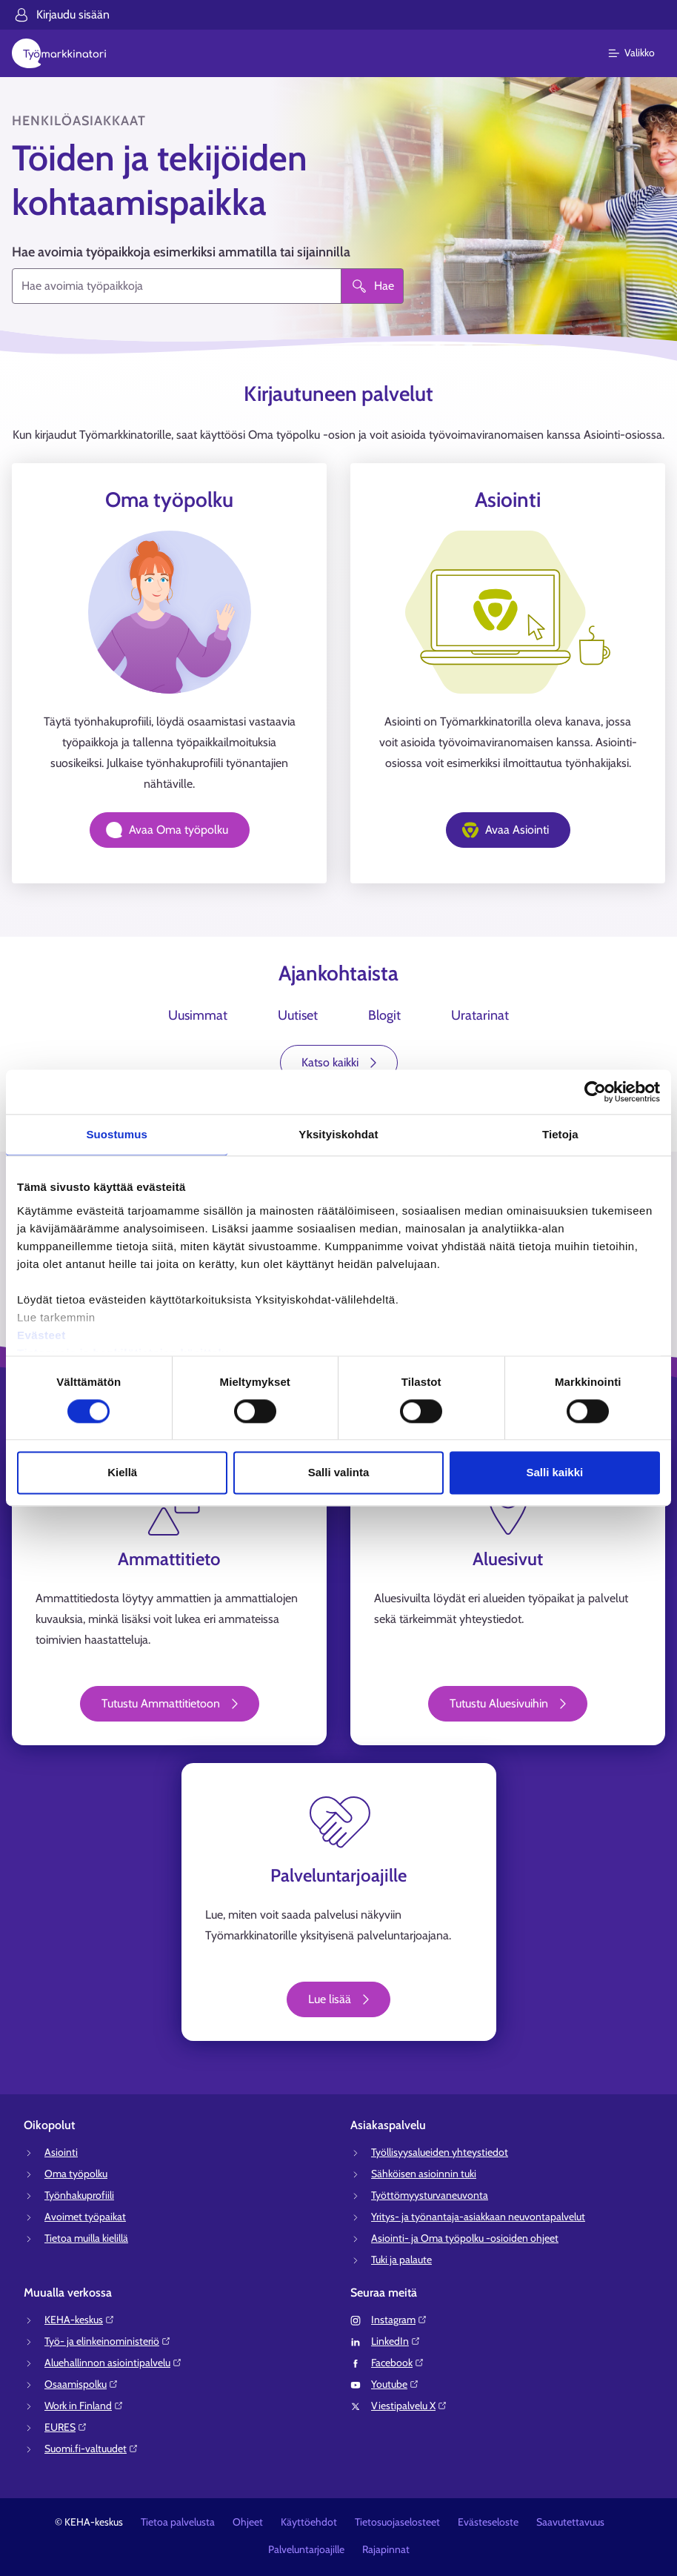 The width and height of the screenshot is (677, 2576). What do you see at coordinates (41, 1335) in the screenshot?
I see `Evästeet` at bounding box center [41, 1335].